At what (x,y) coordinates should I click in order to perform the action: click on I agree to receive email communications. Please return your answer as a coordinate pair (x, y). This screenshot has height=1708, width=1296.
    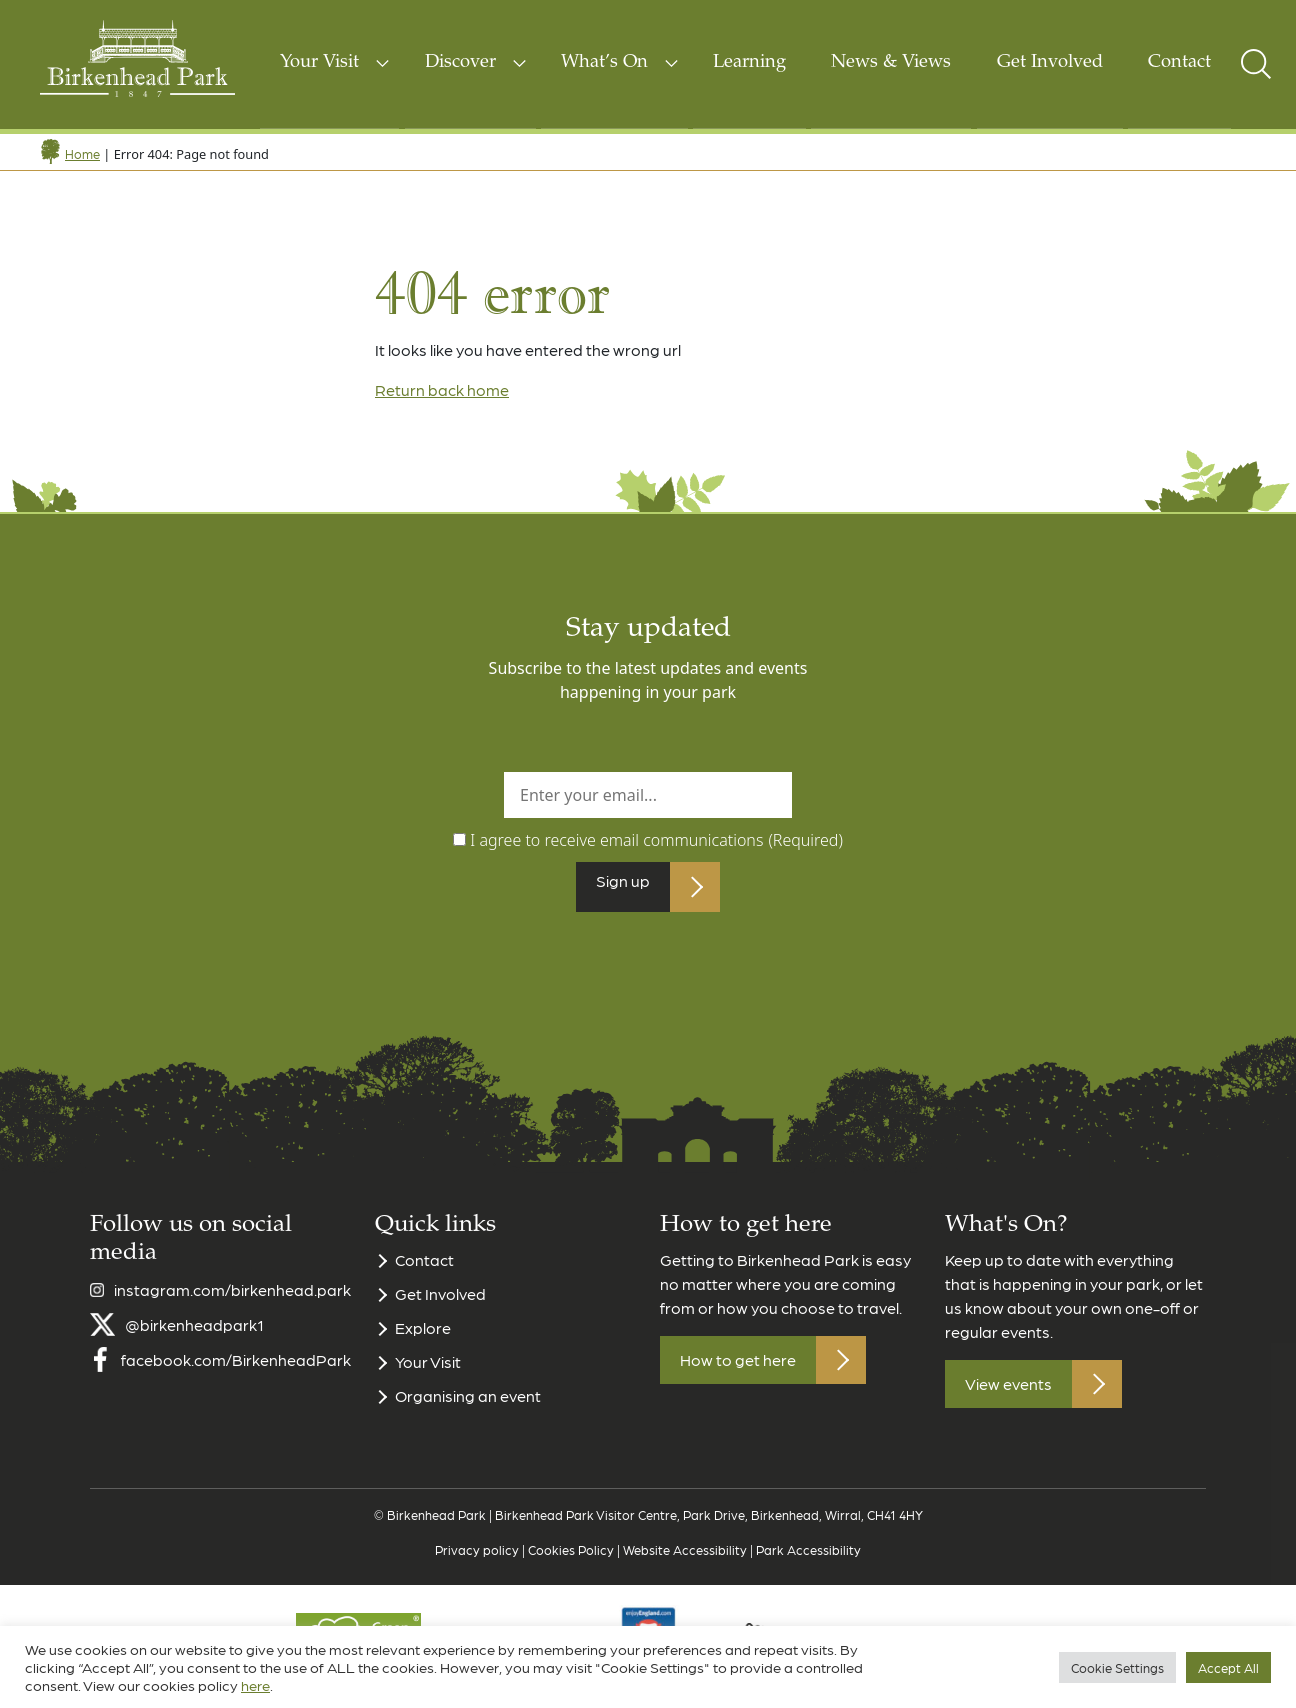
    Looking at the image, I should click on (656, 840).